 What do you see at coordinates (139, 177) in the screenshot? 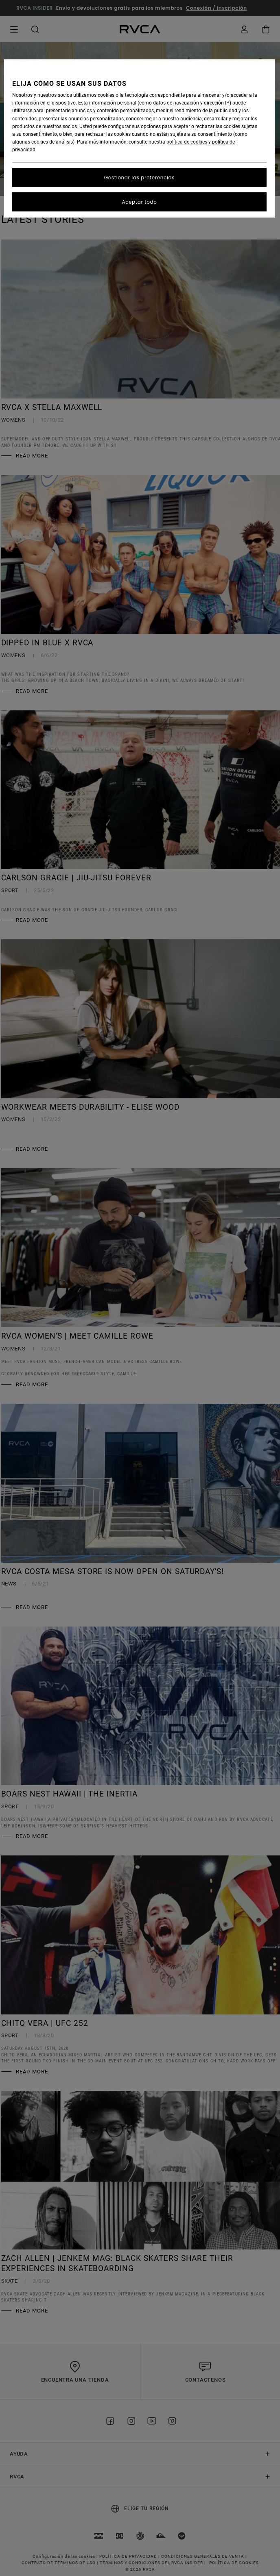
I see `Gestionar las preferencias` at bounding box center [139, 177].